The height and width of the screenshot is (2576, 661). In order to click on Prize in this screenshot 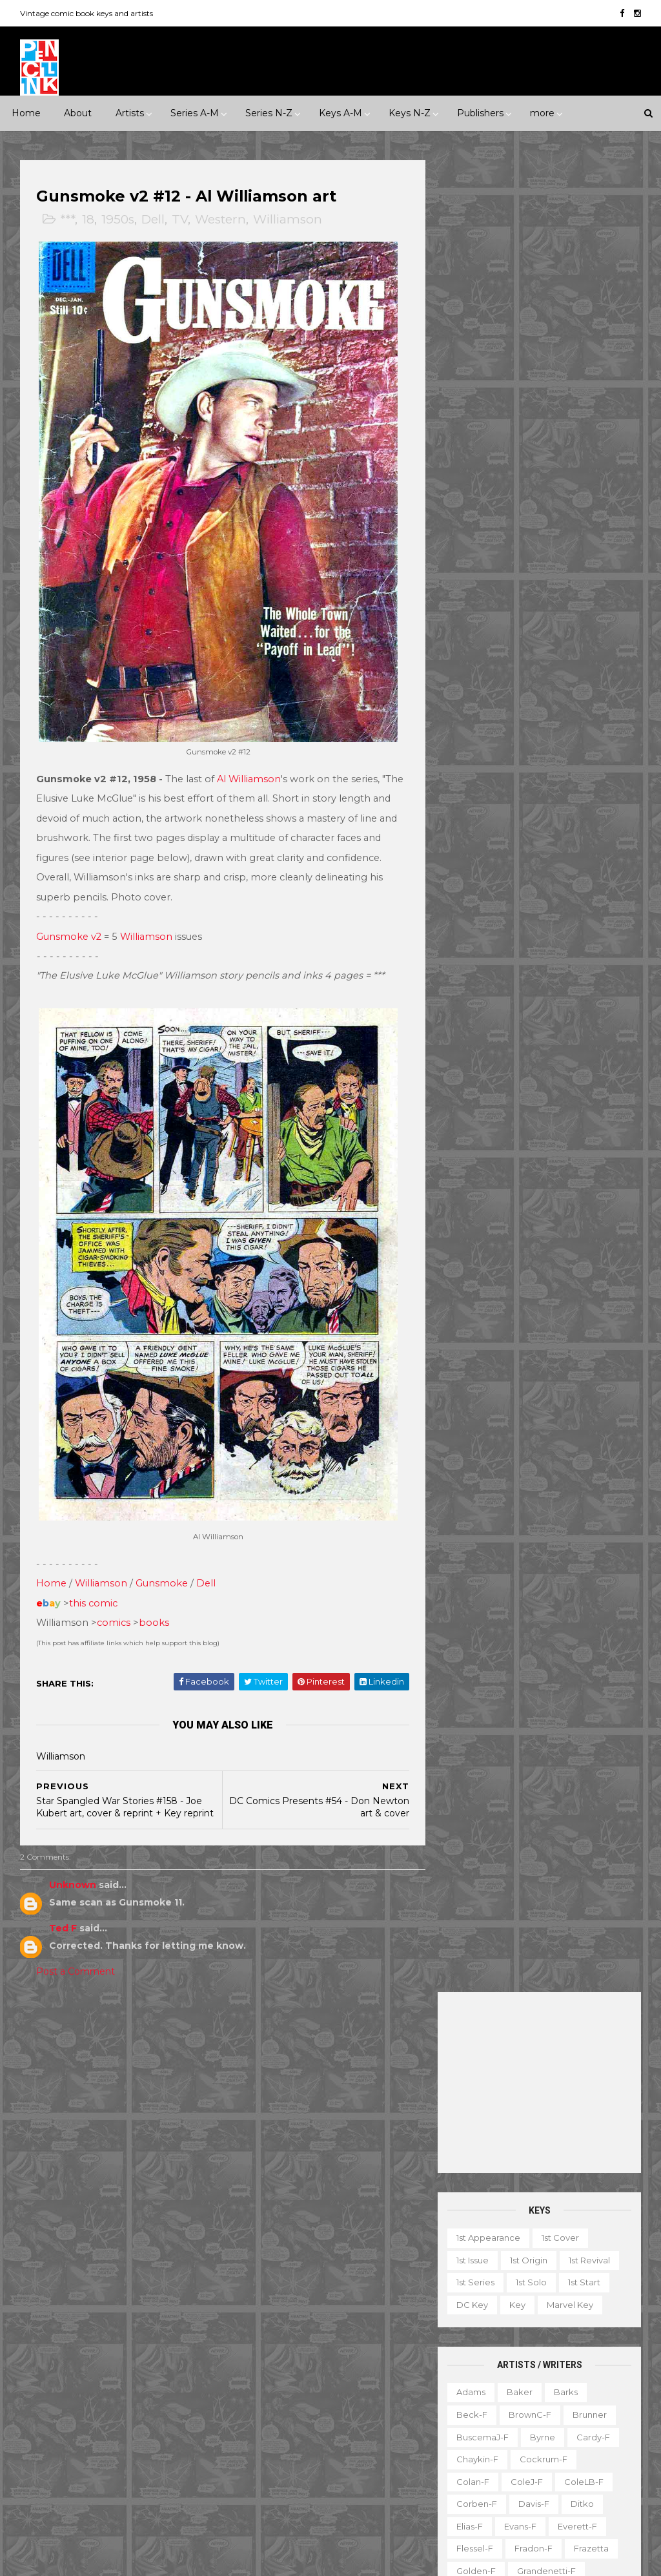, I will do `click(148, 2417)`.